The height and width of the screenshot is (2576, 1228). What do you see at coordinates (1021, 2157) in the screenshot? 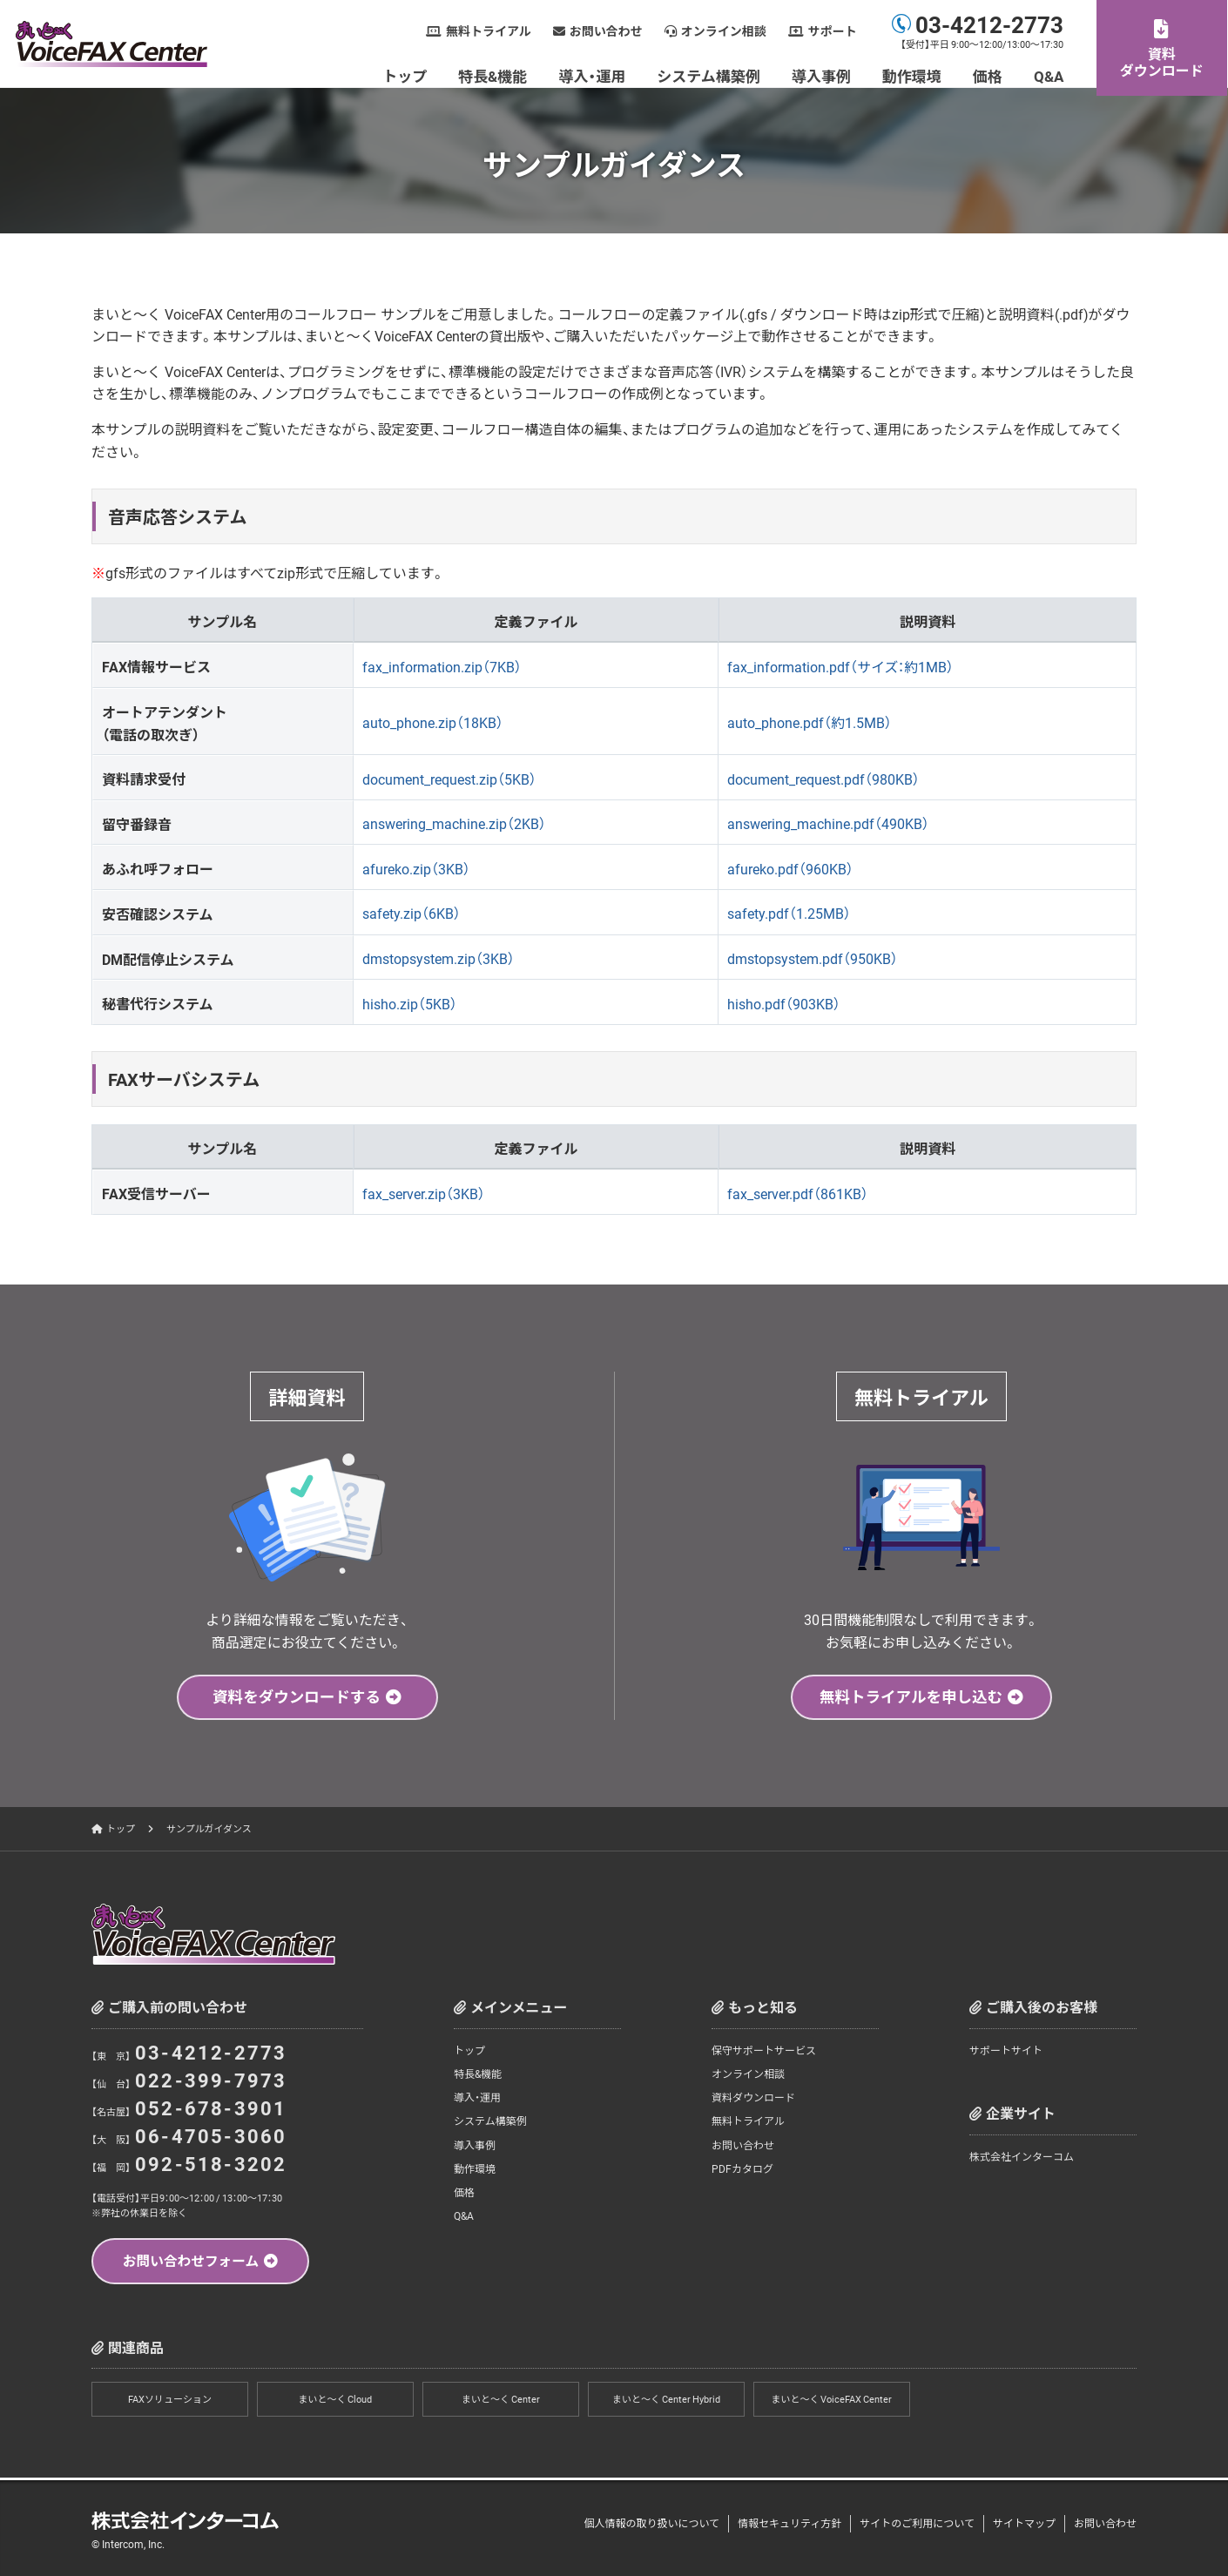
I see `株式会社インターコム` at bounding box center [1021, 2157].